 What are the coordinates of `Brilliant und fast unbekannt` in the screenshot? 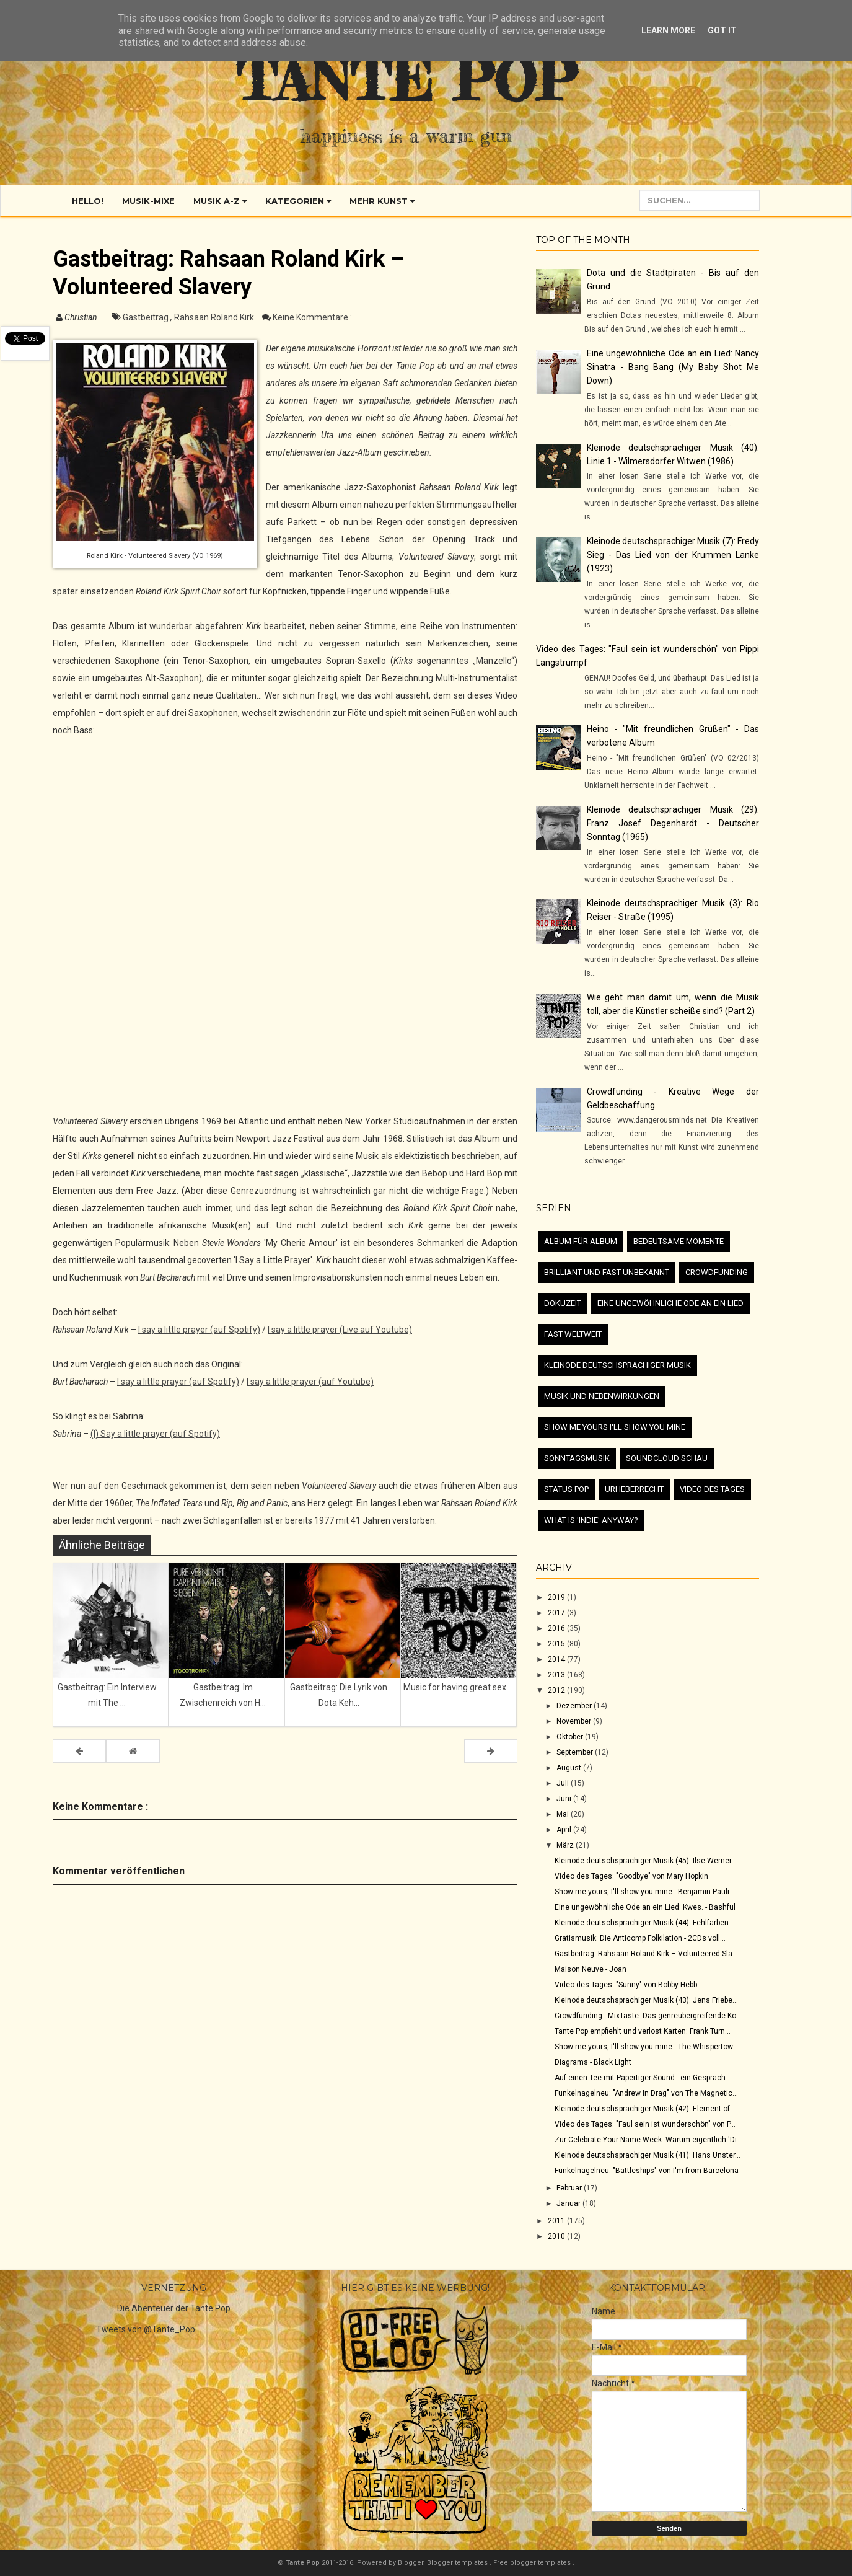 It's located at (606, 1272).